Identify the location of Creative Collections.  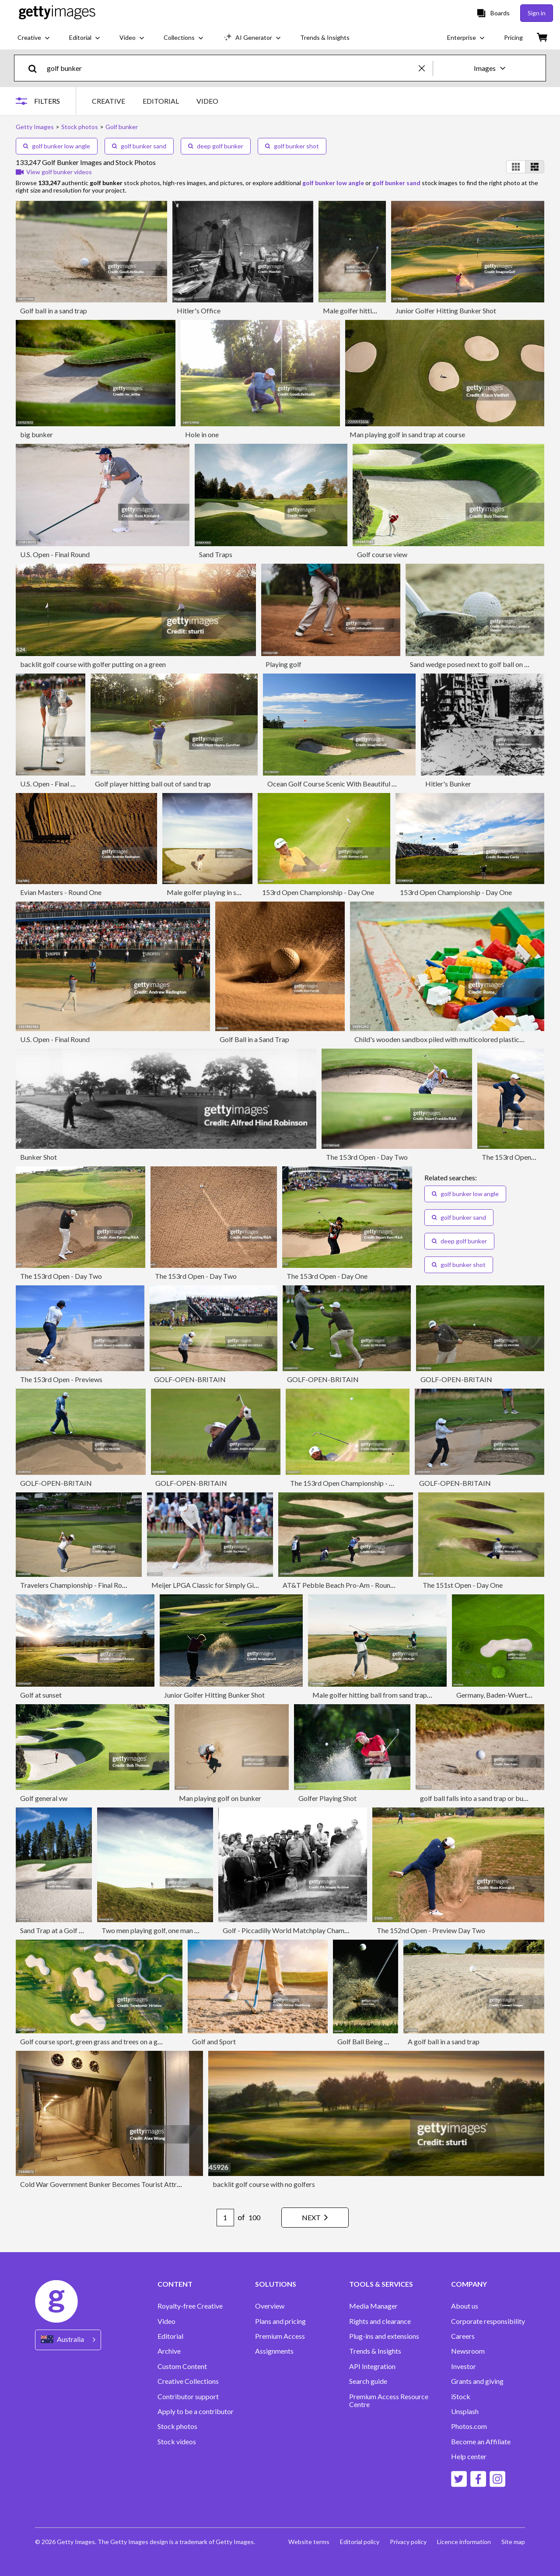
(188, 2381).